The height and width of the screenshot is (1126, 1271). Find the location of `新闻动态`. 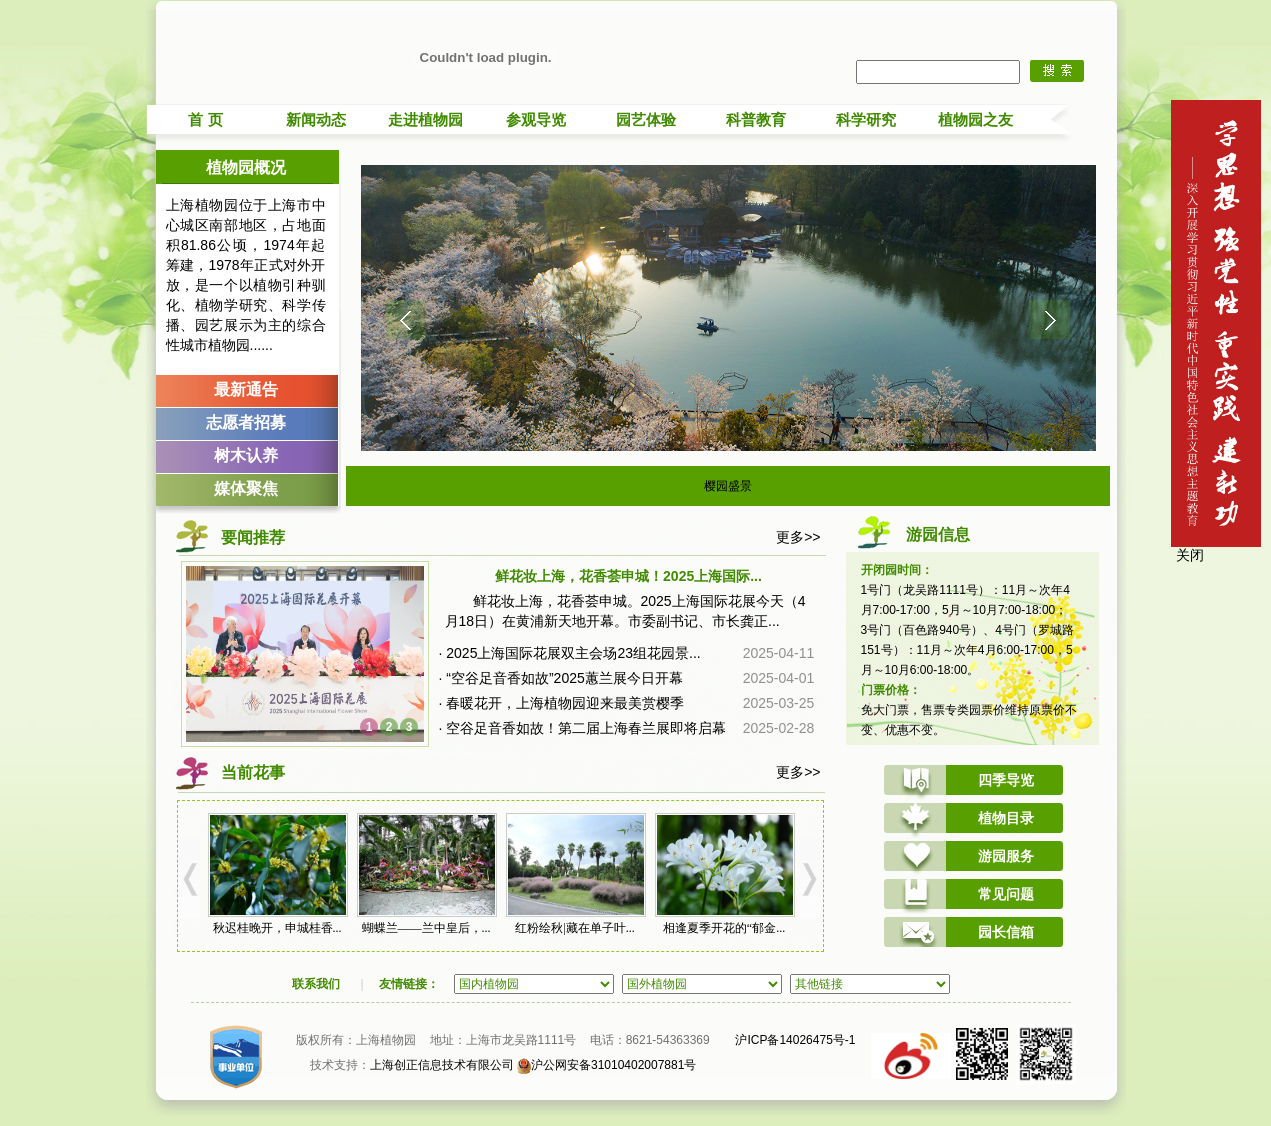

新闻动态 is located at coordinates (316, 119).